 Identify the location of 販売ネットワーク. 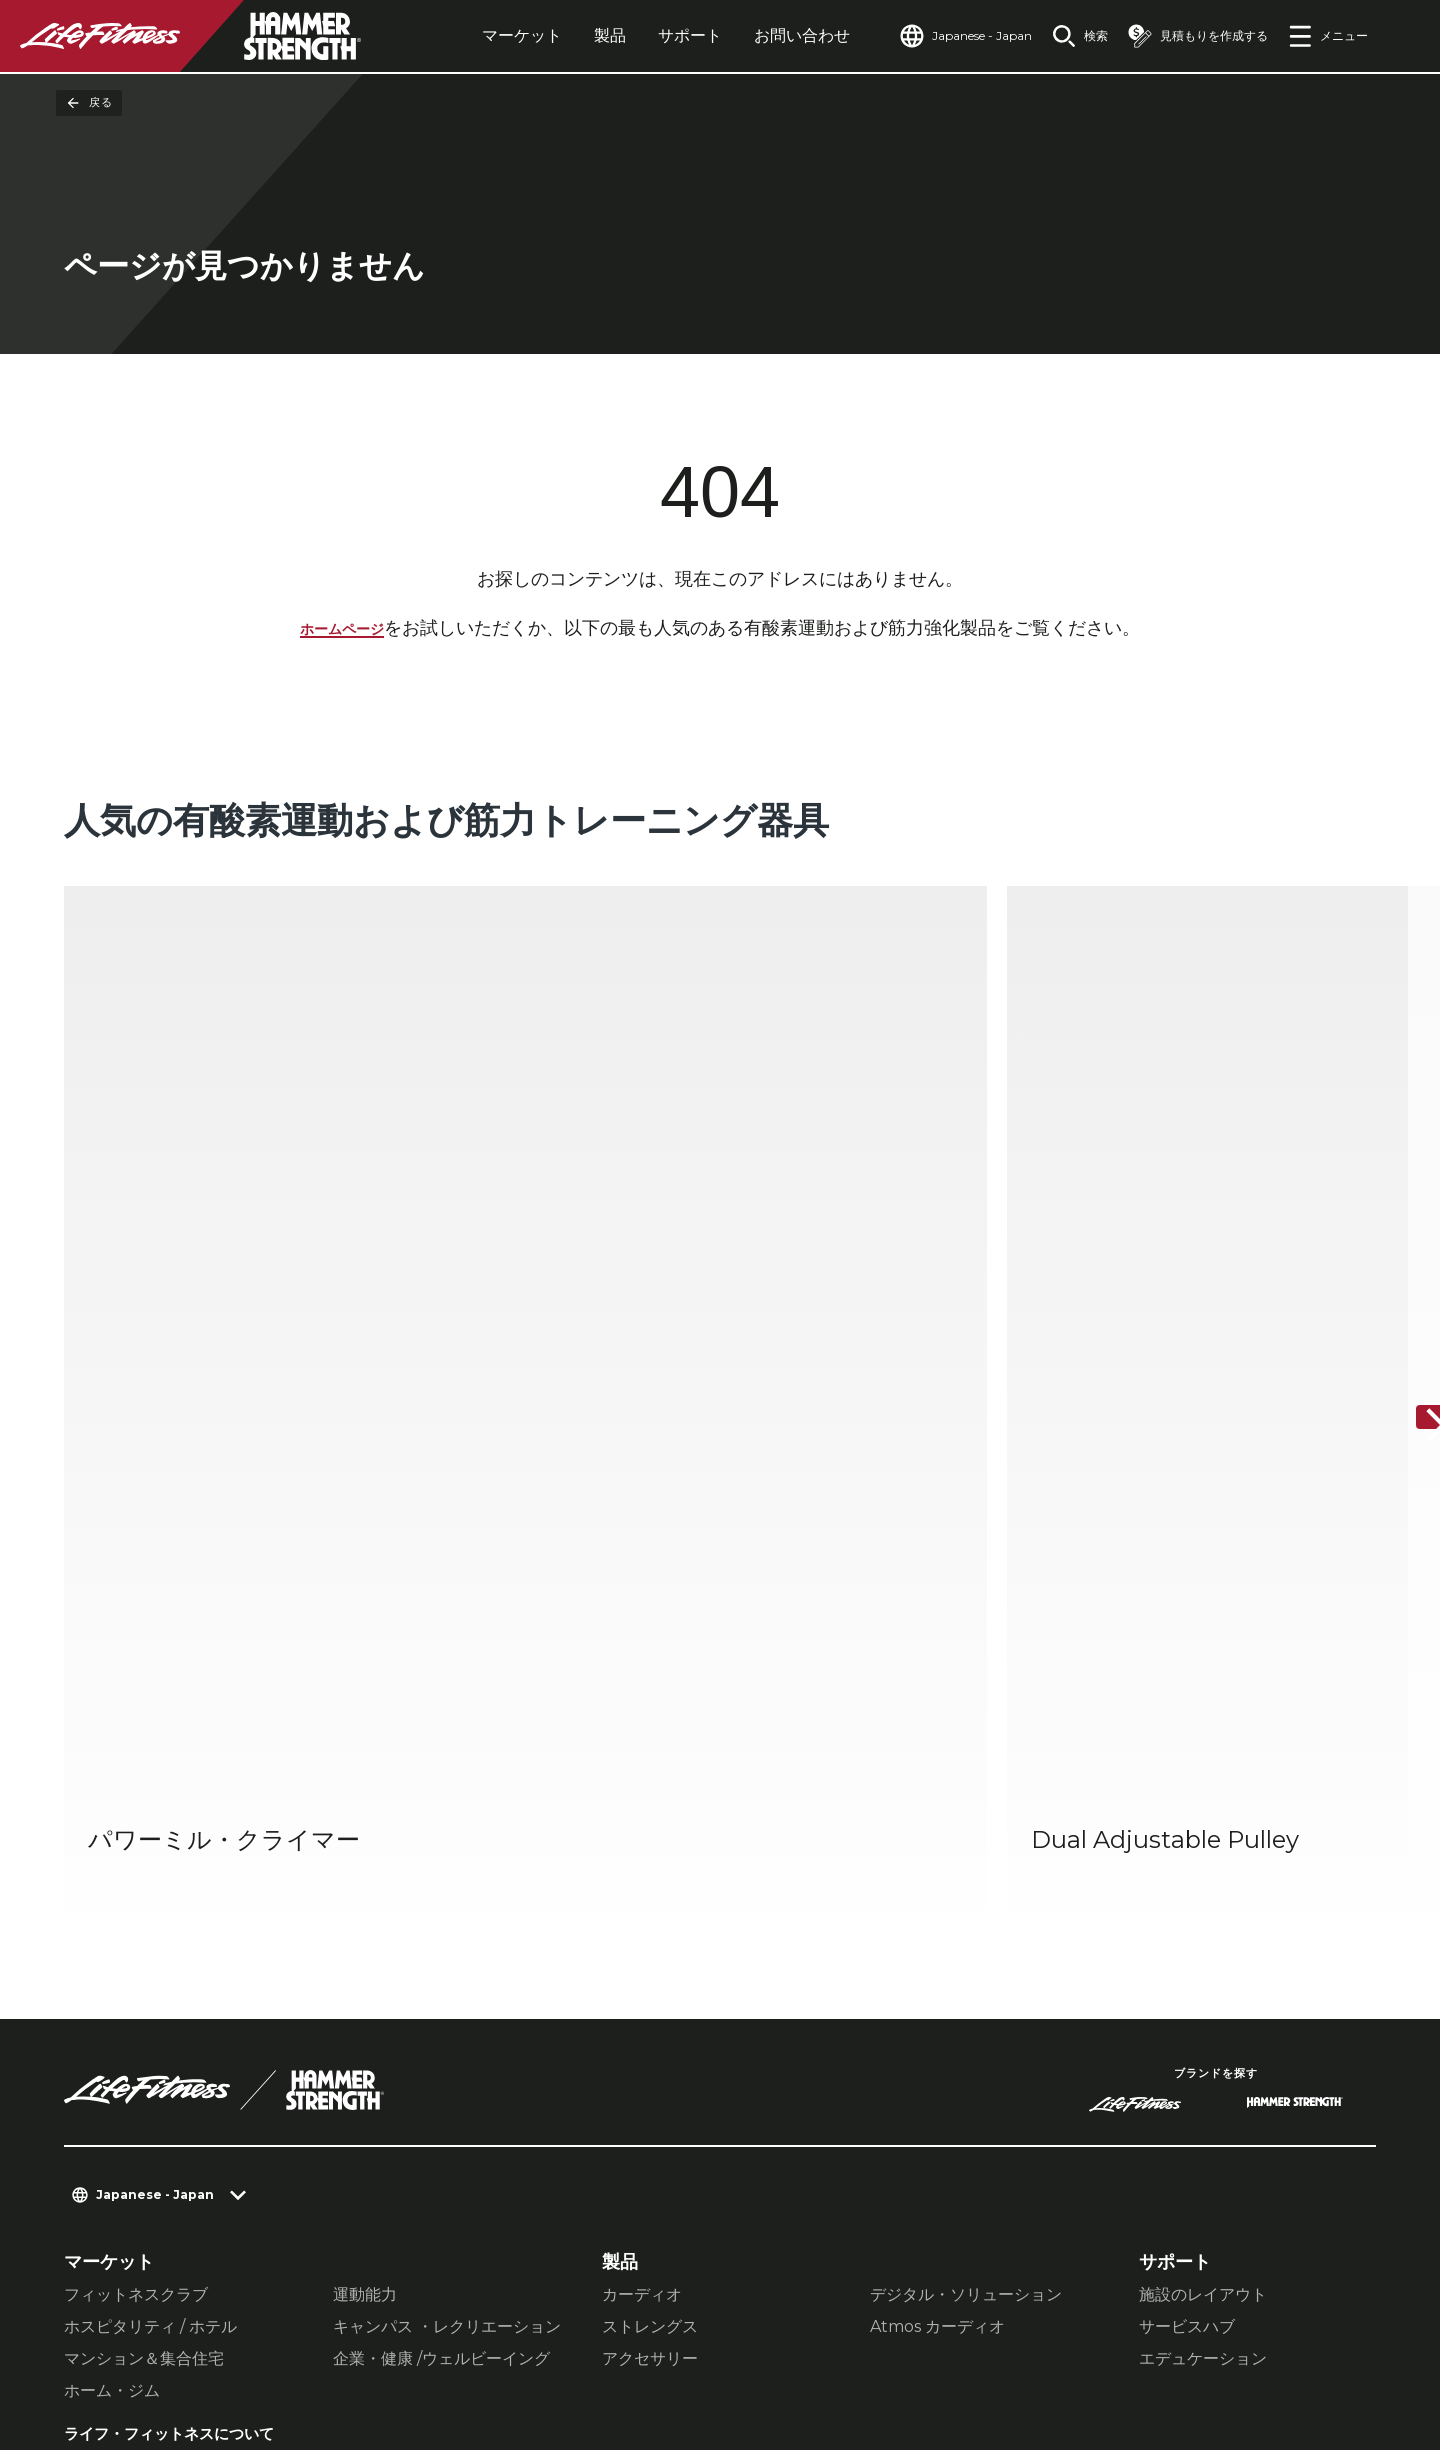
(136, 2022).